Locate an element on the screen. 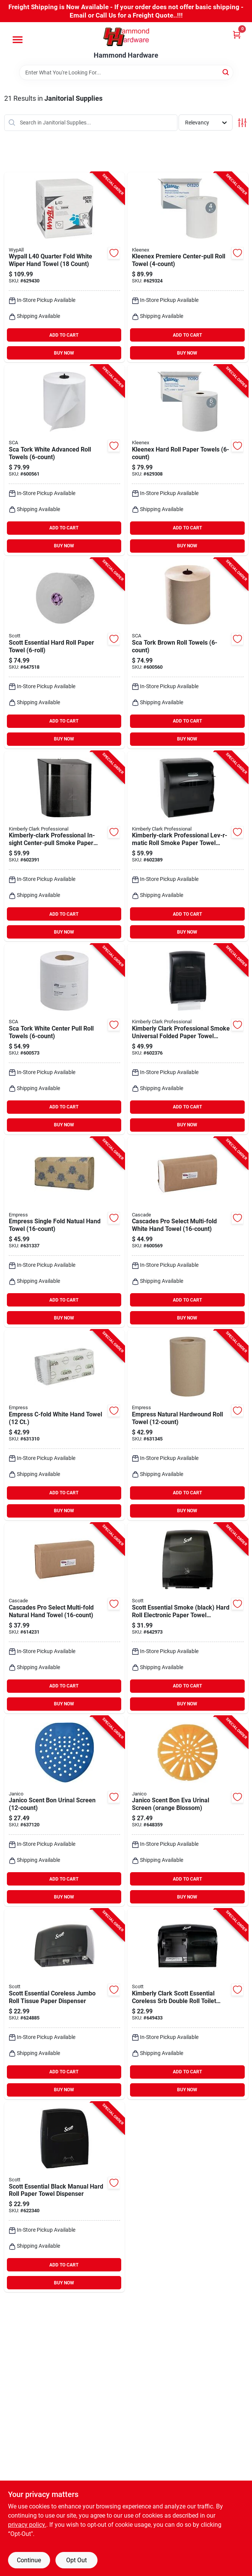 The width and height of the screenshot is (252, 2576). [Go to janico-scent-bon-urinal-screen-814473012633 product page] is located at coordinates (64, 1811).